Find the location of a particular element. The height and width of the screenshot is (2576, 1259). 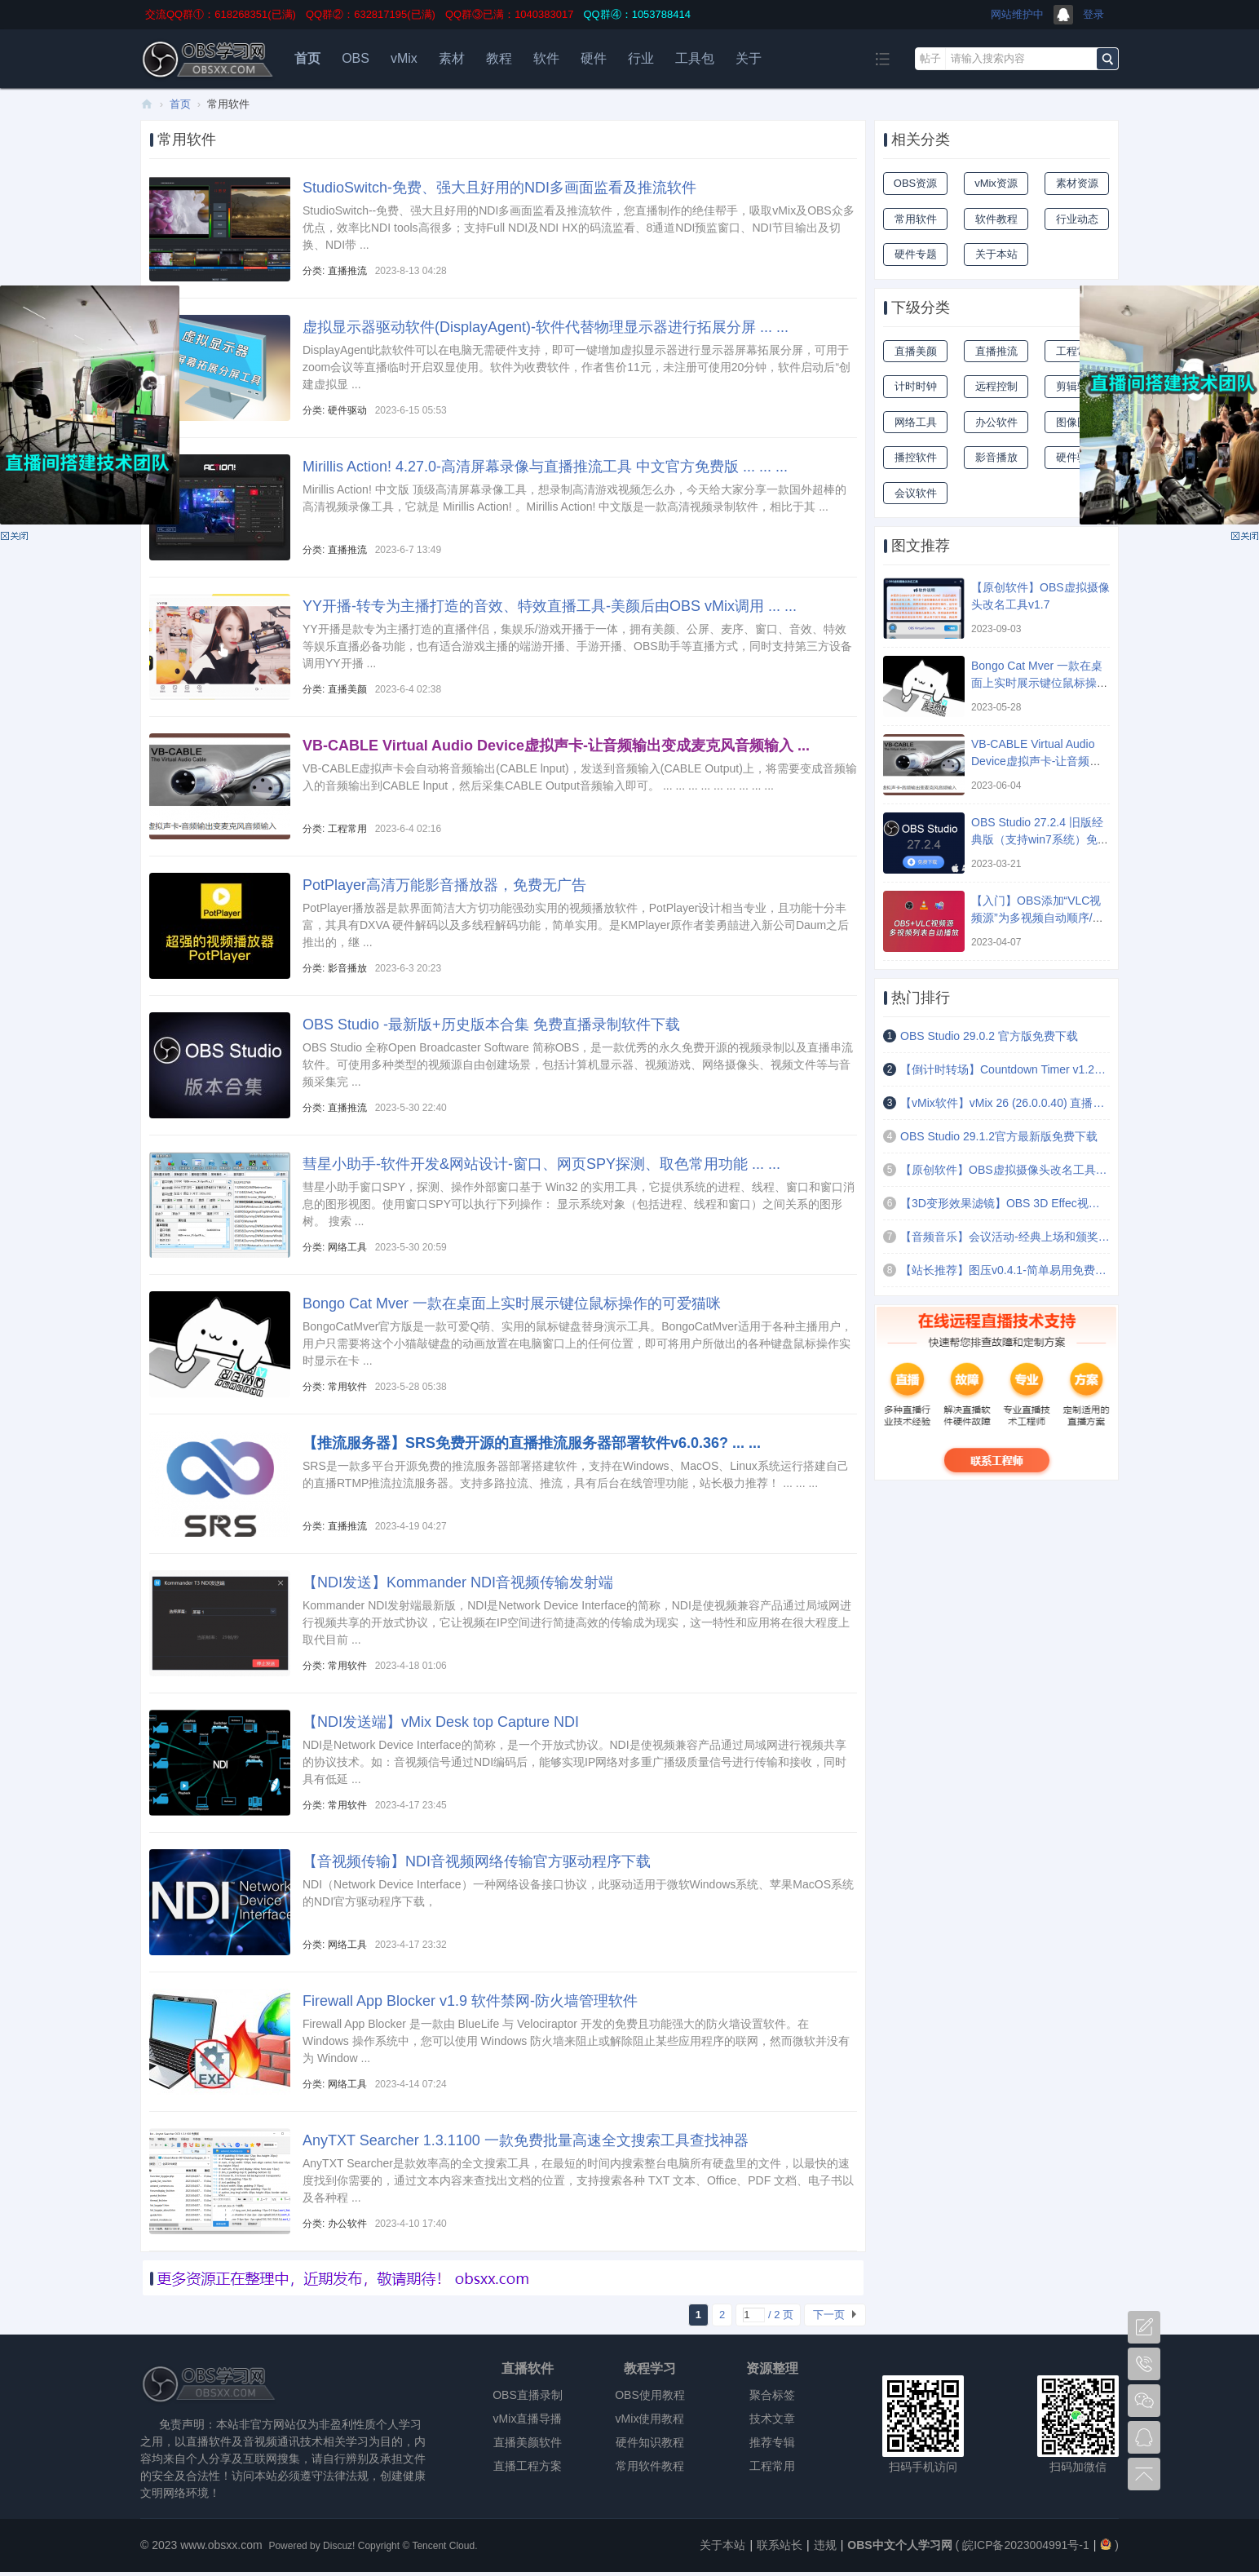

帖子 is located at coordinates (930, 58).